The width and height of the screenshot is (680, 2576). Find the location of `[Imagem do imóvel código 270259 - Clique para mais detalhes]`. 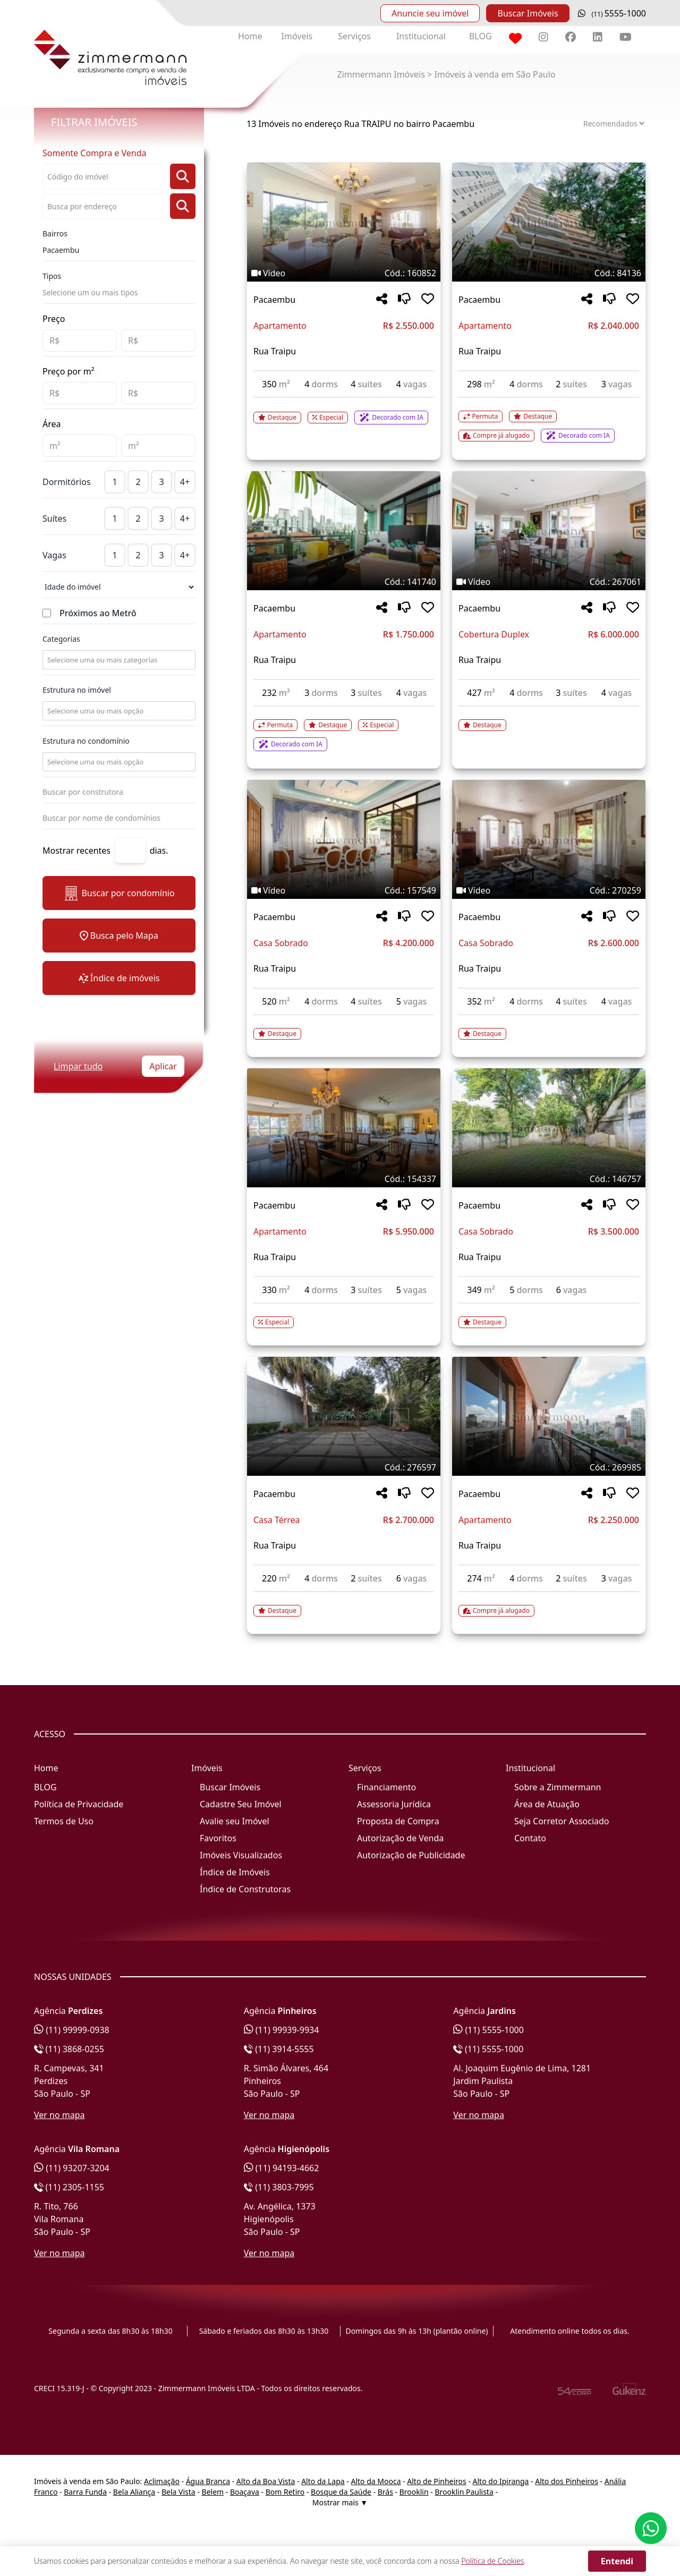

[Imagem do imóvel código 270259 - Clique para mais detalhes] is located at coordinates (548, 839).